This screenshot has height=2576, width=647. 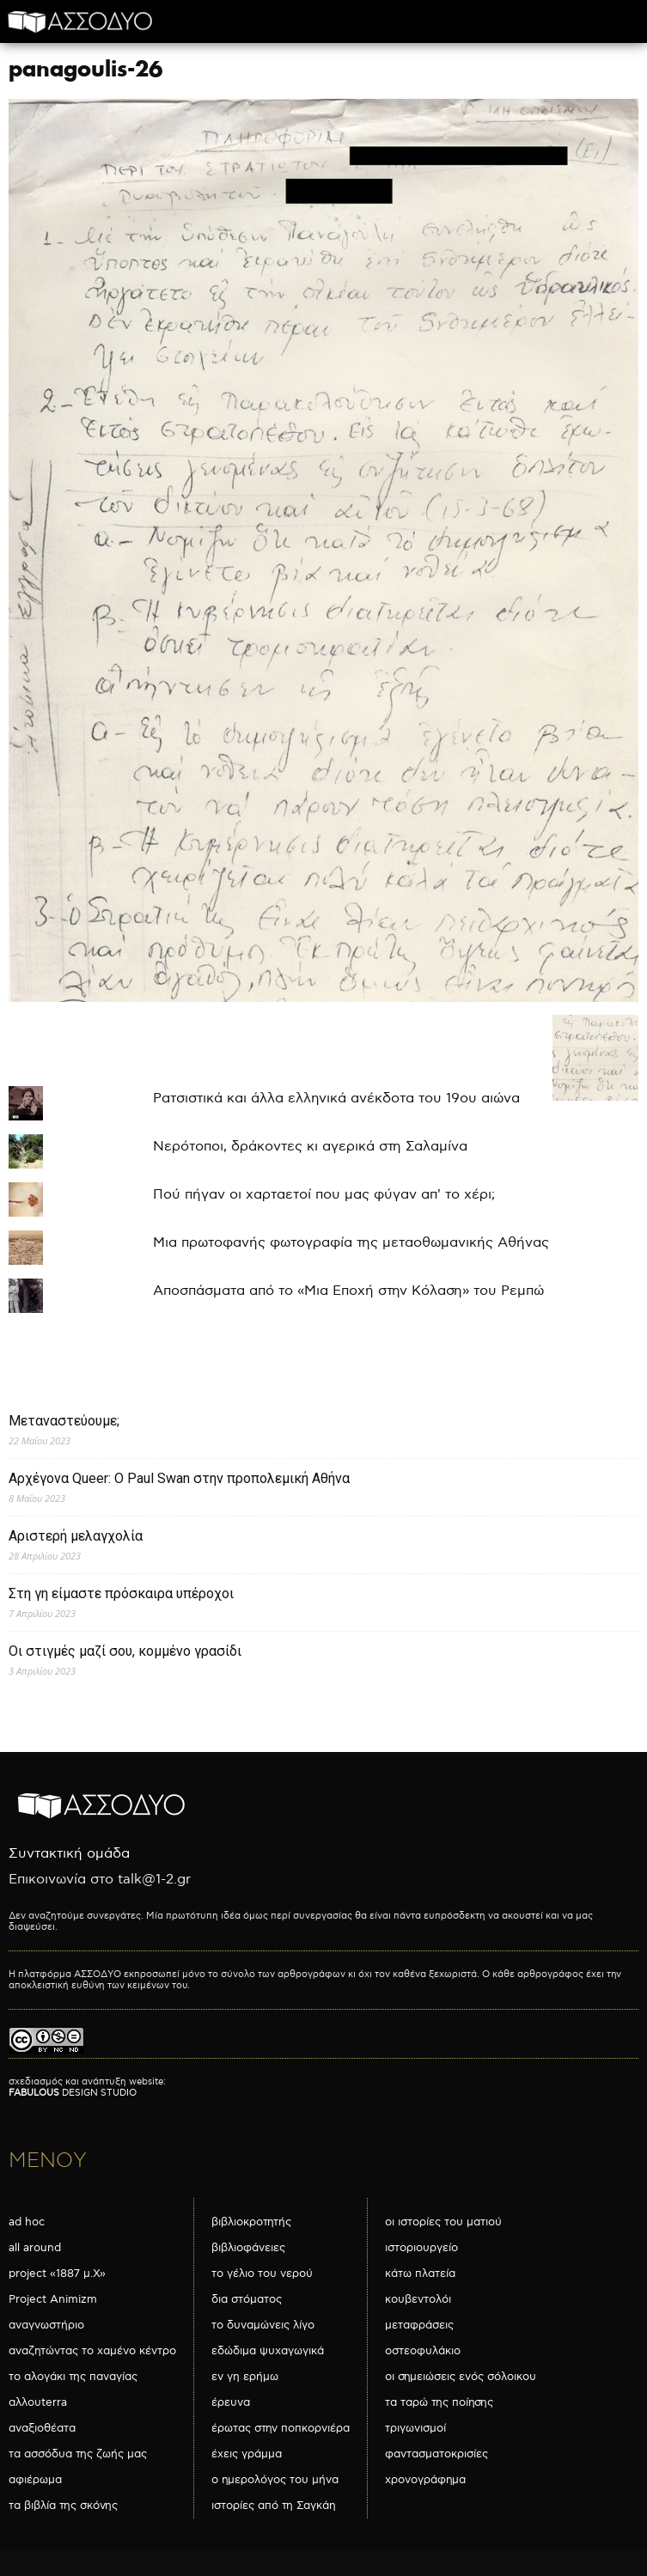 I want to click on οστεοφυλάκιο, so click(x=423, y=2351).